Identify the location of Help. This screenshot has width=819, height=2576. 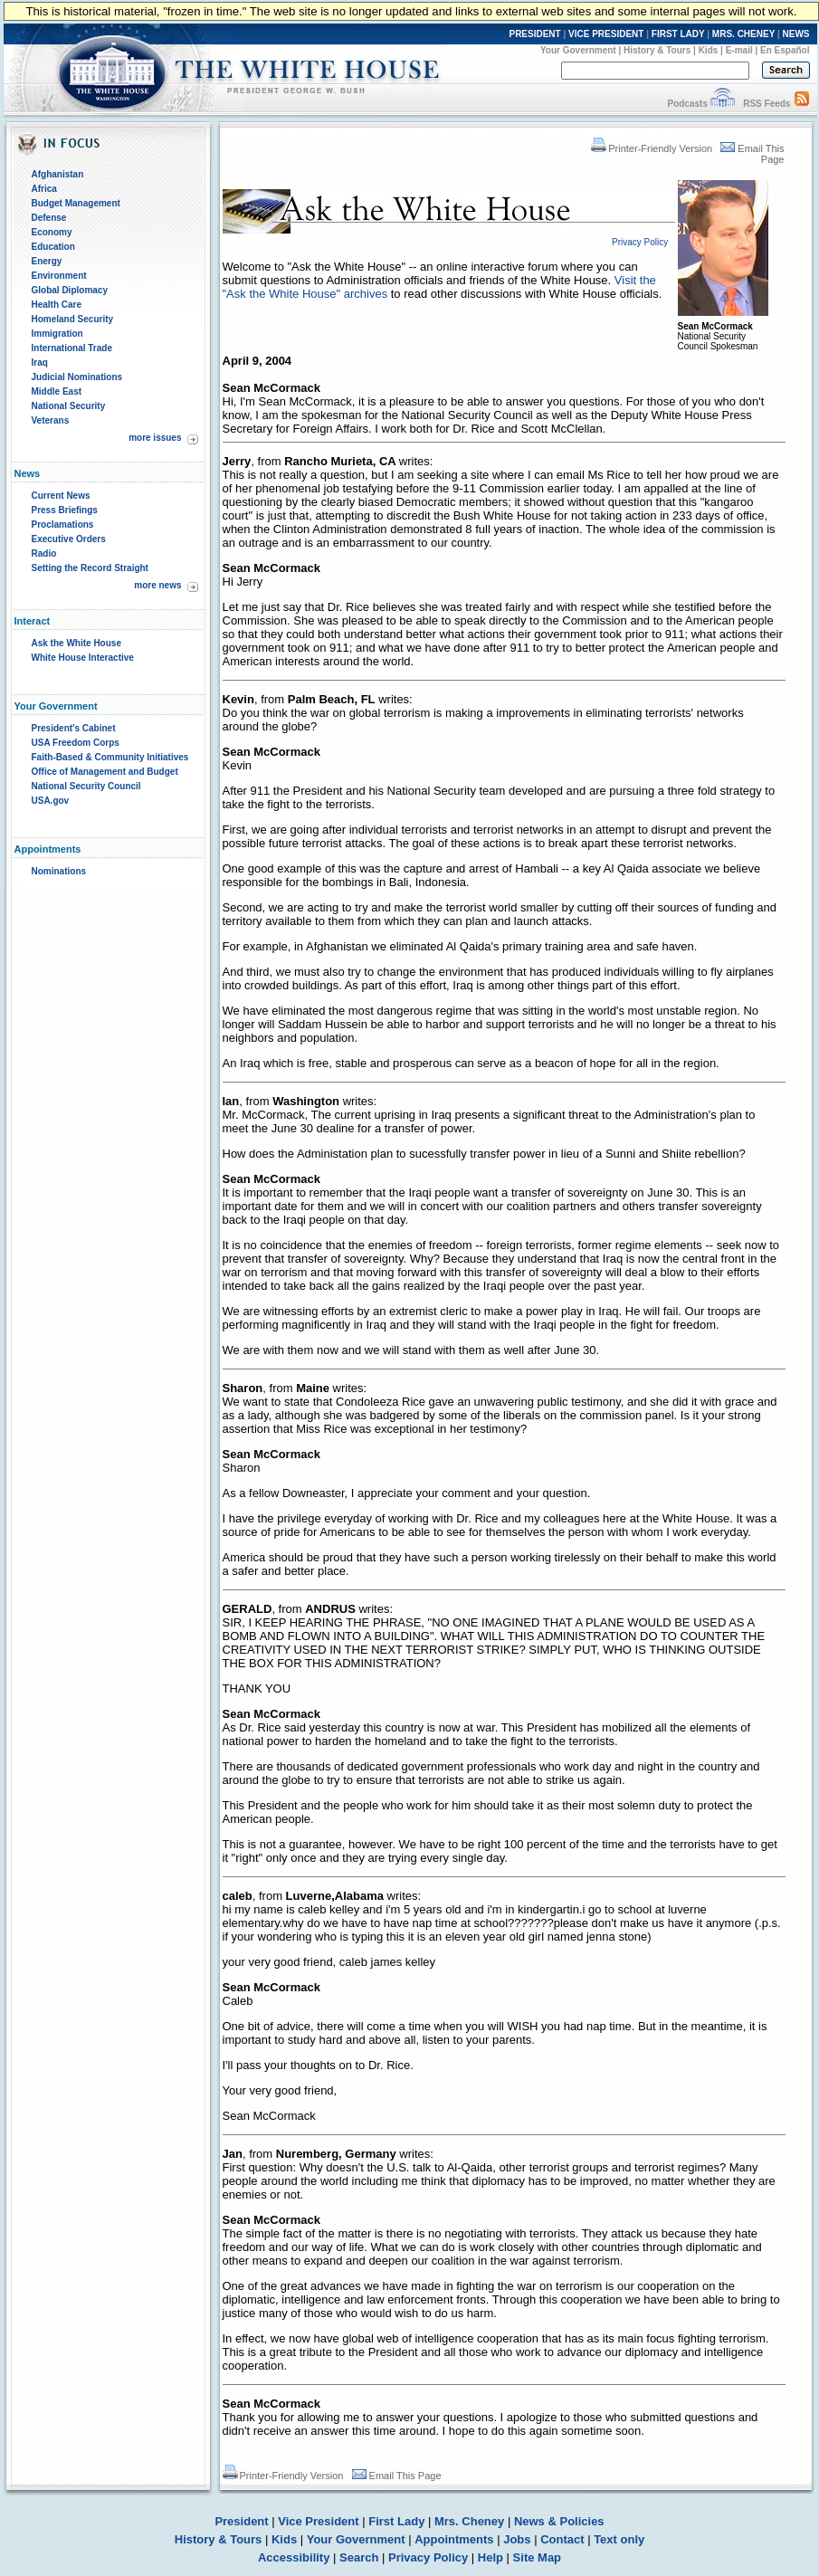
(490, 2557).